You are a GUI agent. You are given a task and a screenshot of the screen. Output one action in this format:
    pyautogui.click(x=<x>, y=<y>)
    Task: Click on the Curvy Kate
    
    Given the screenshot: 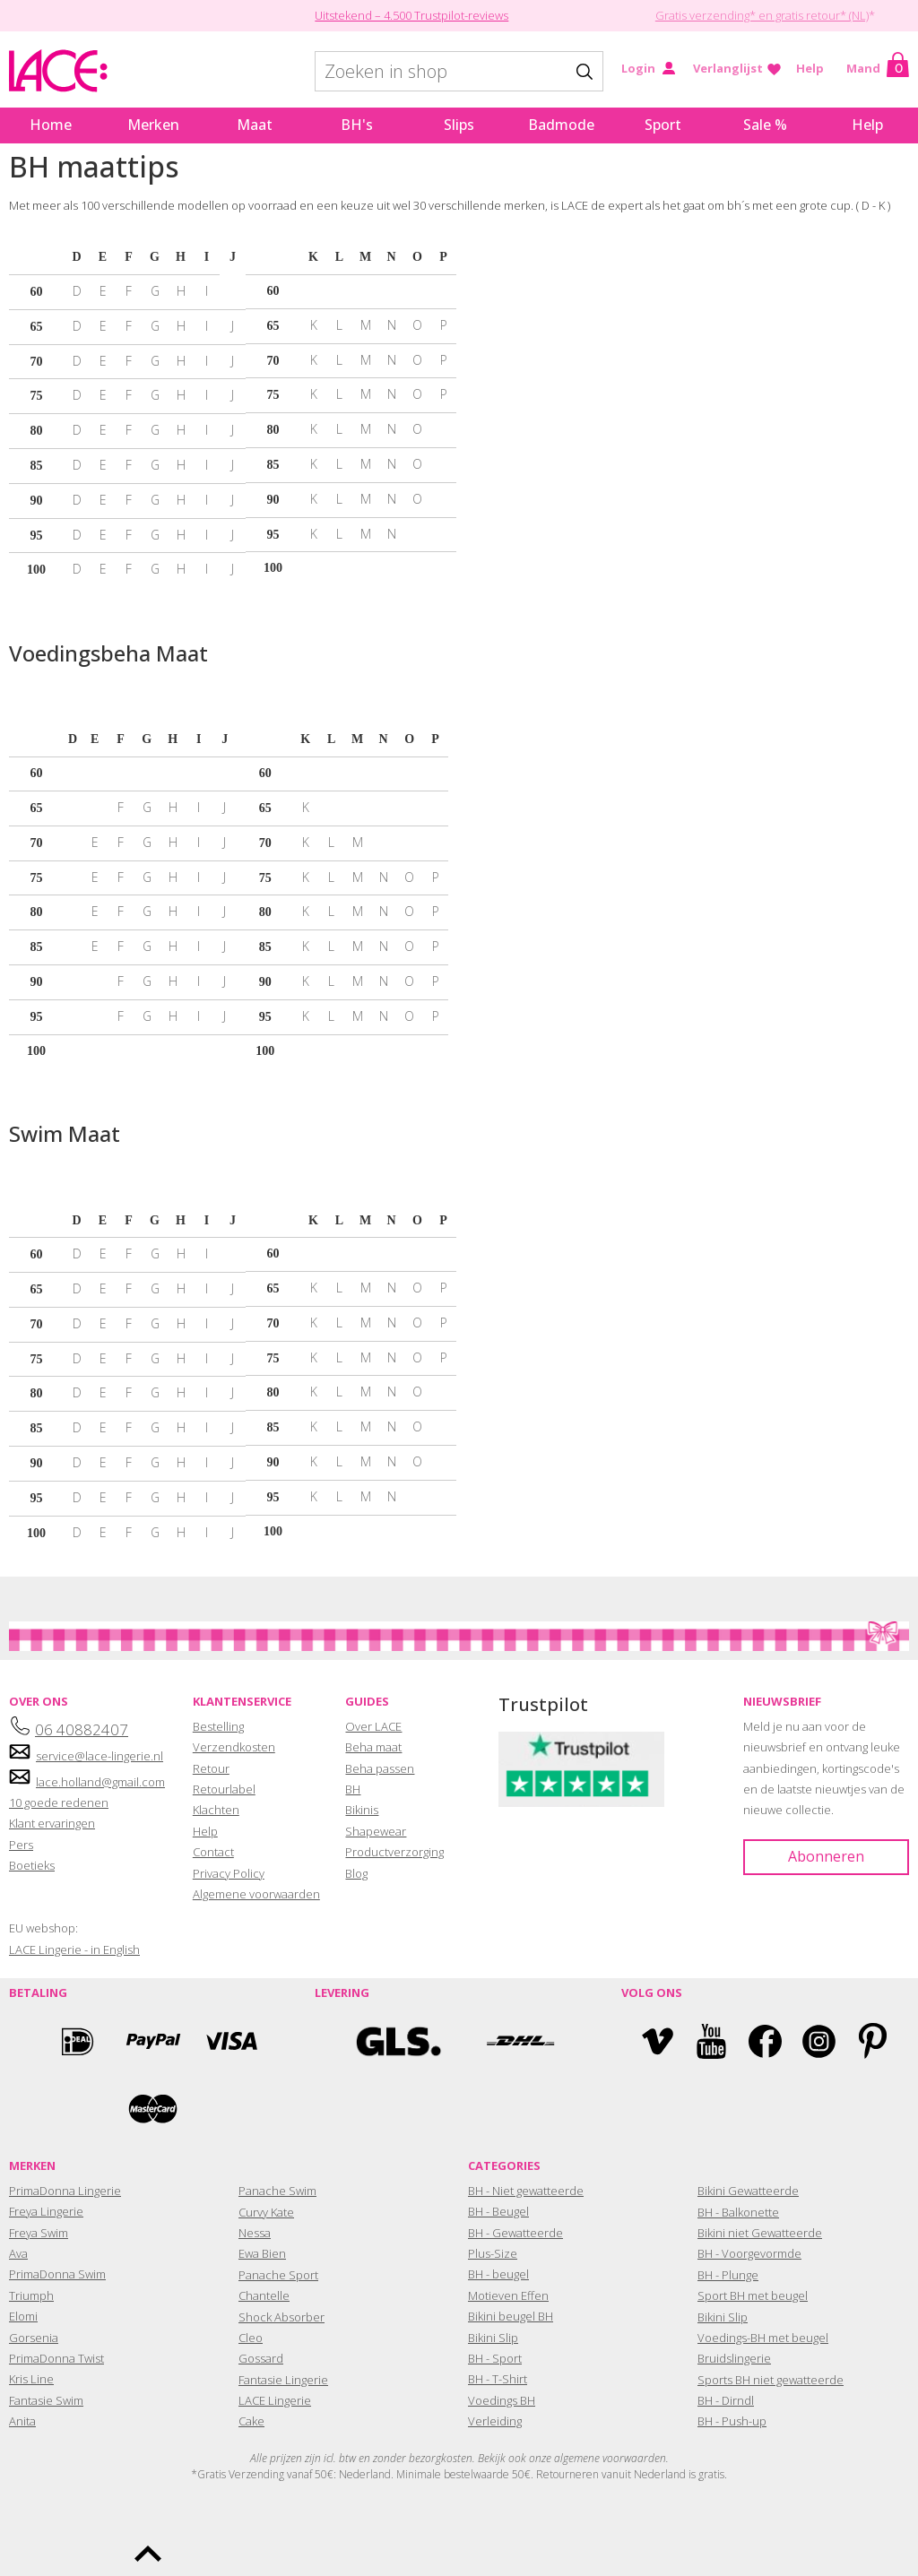 What is the action you would take?
    pyautogui.click(x=266, y=2212)
    